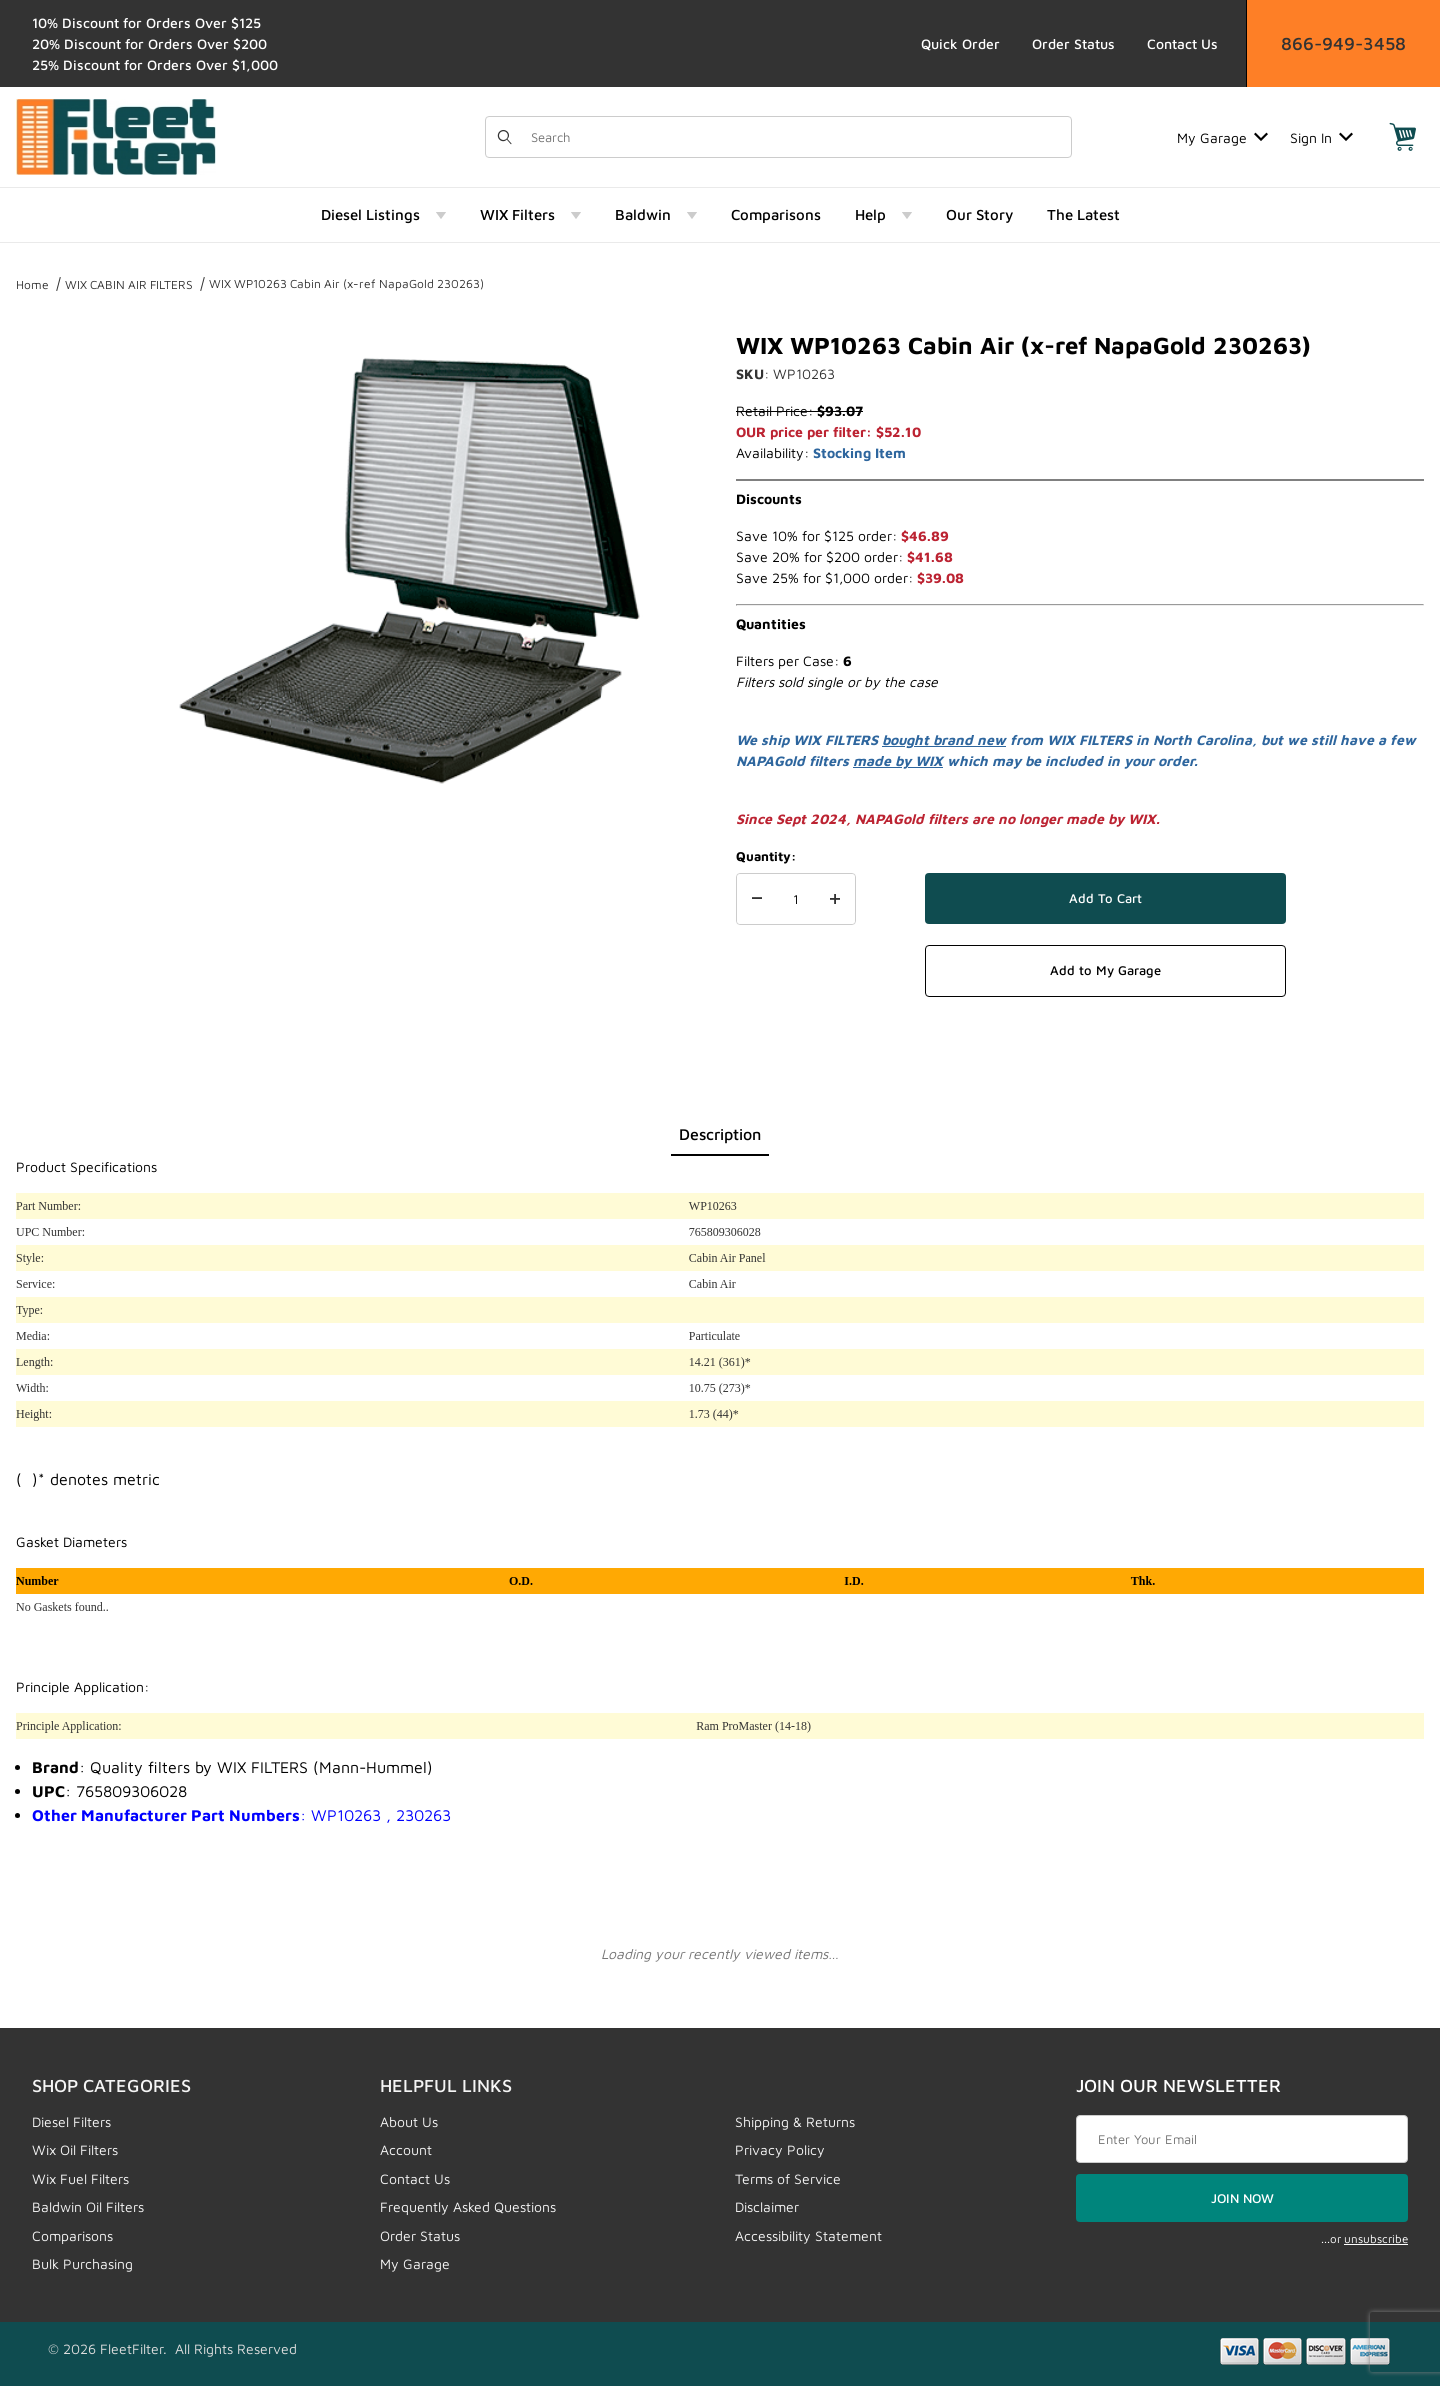  What do you see at coordinates (1343, 43) in the screenshot?
I see `866-949-3458` at bounding box center [1343, 43].